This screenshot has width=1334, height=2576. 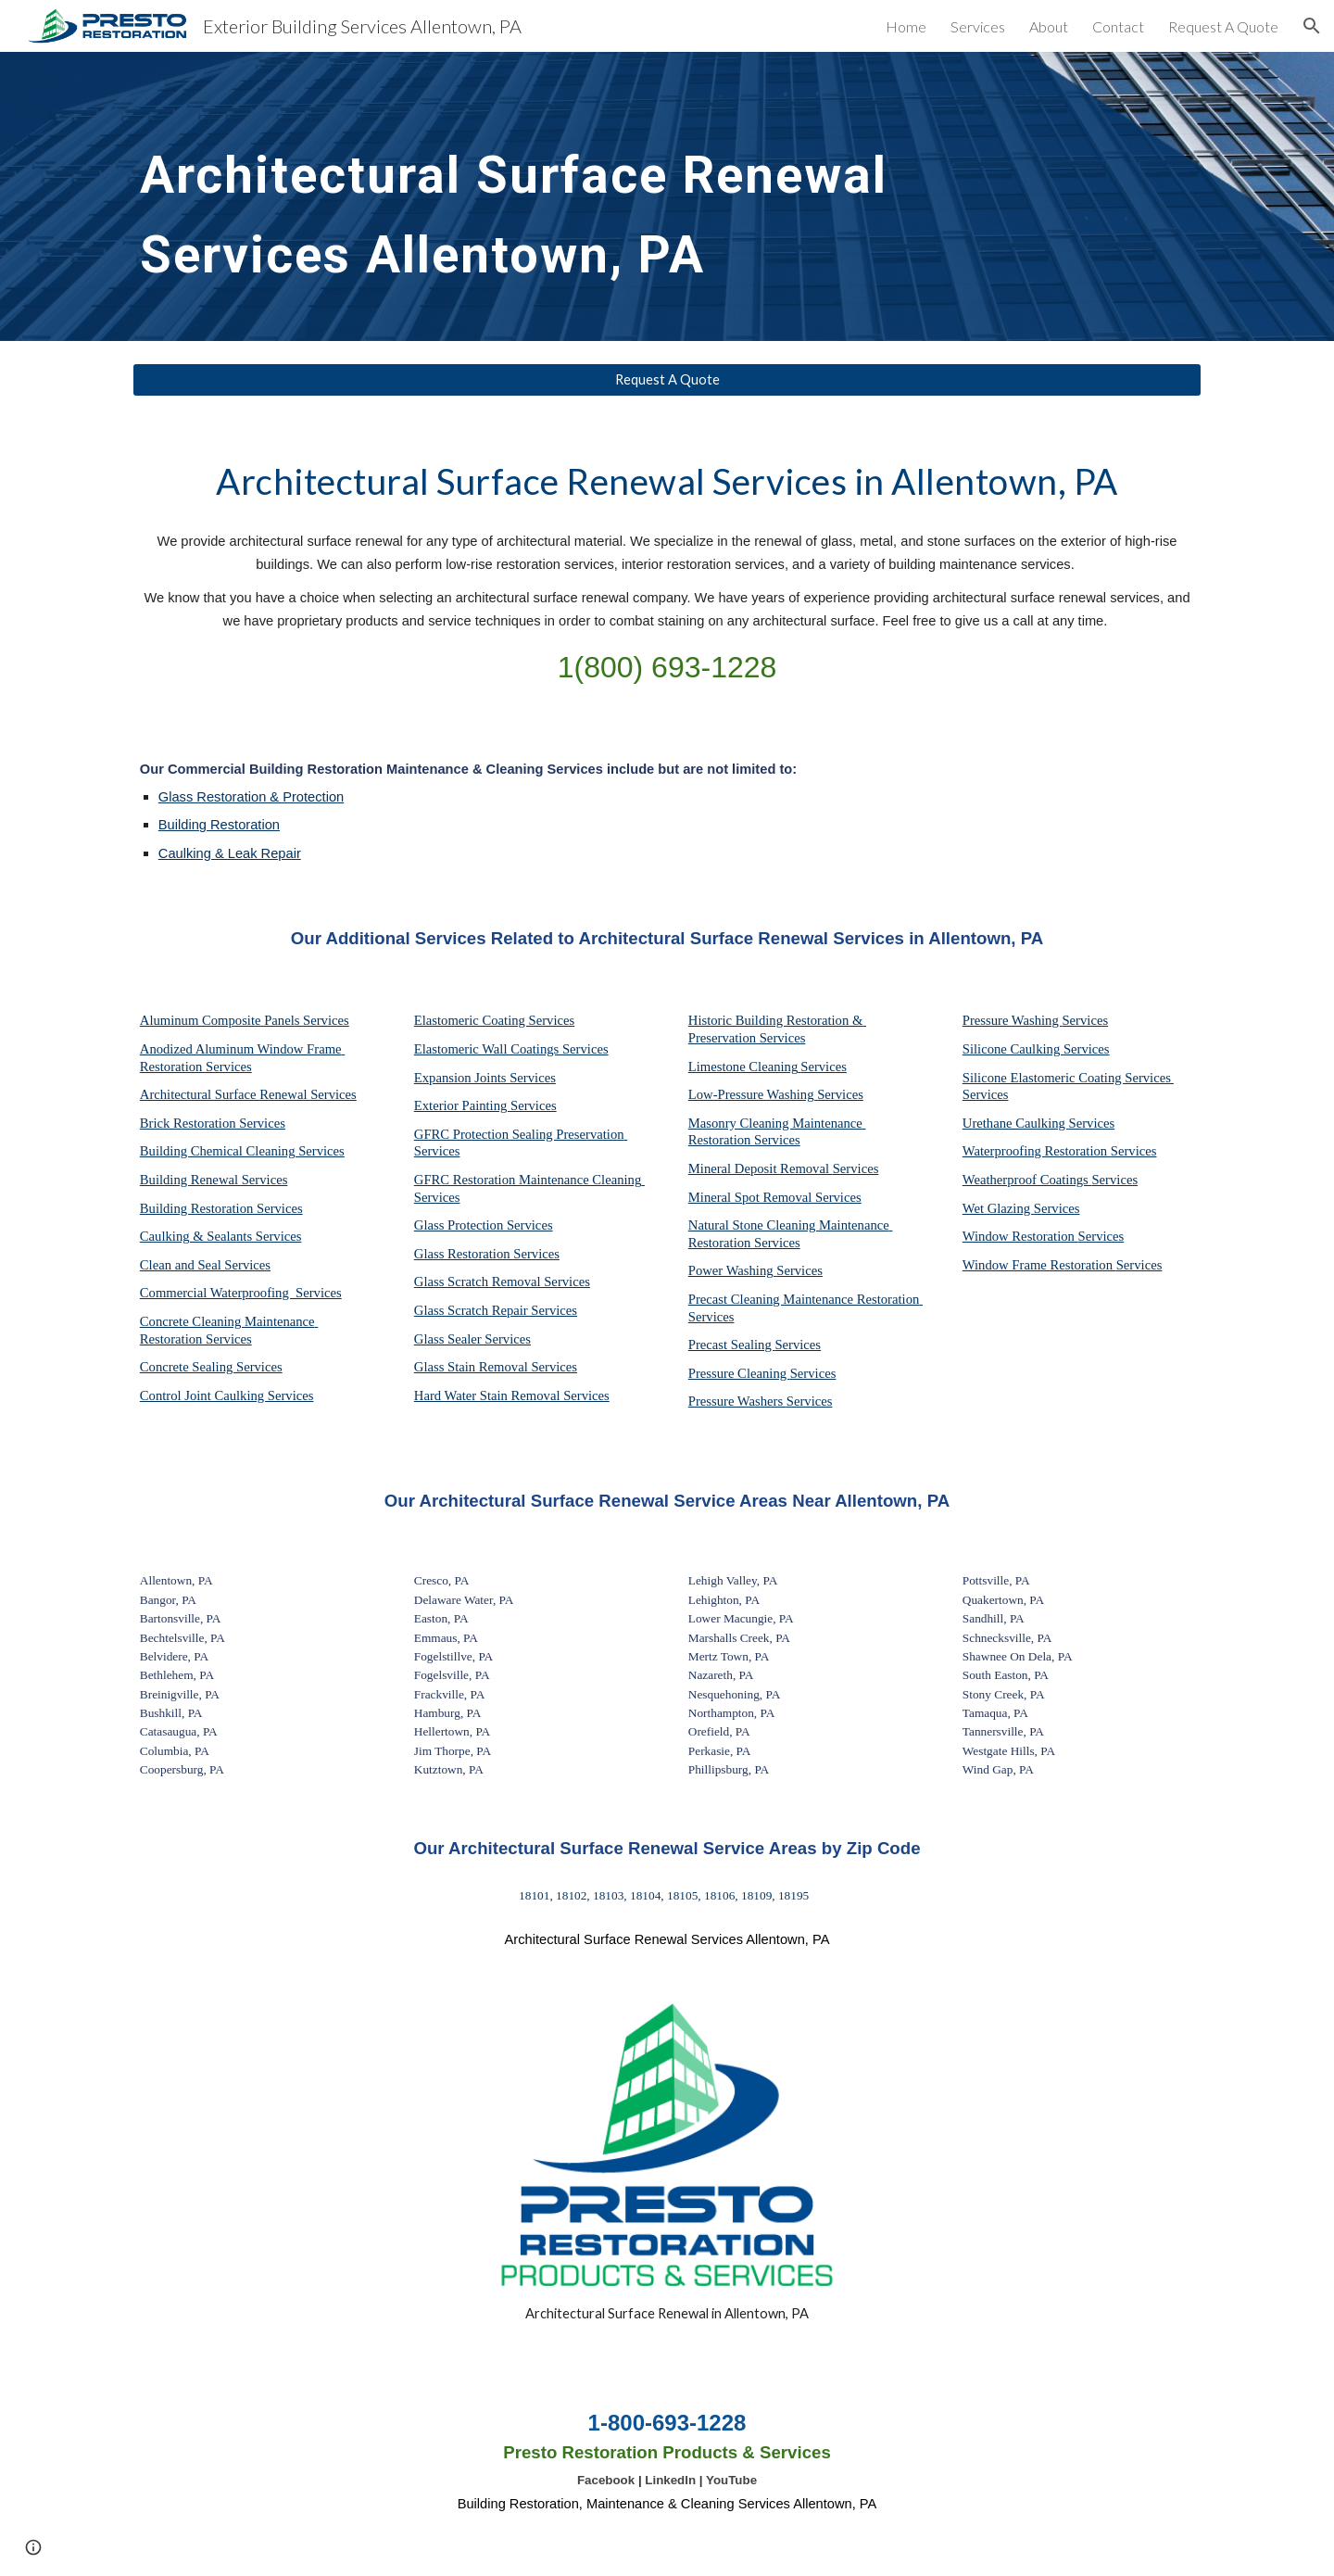 I want to click on Mineral Spot Removal, so click(x=751, y=1197).